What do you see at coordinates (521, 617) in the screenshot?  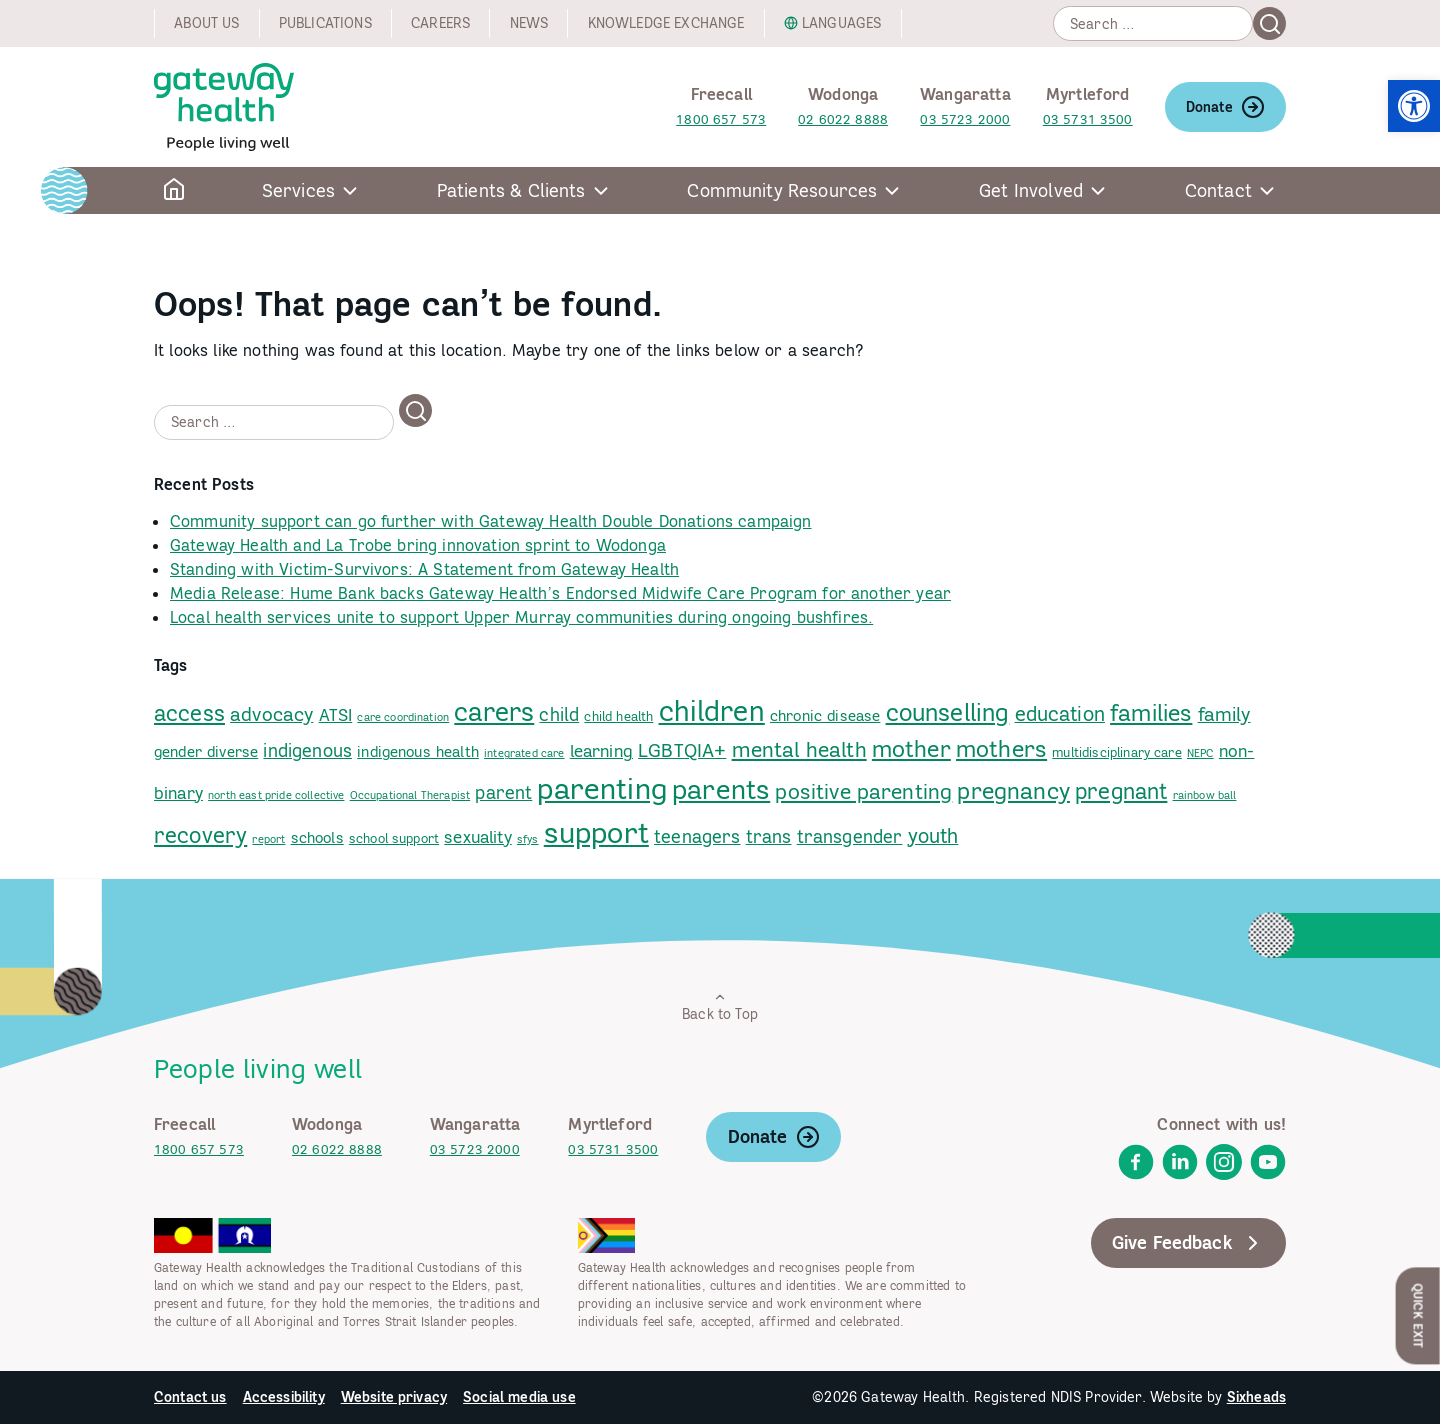 I see `Local health services unite to support Upper Murray communities during ongoing bushfires. [link]` at bounding box center [521, 617].